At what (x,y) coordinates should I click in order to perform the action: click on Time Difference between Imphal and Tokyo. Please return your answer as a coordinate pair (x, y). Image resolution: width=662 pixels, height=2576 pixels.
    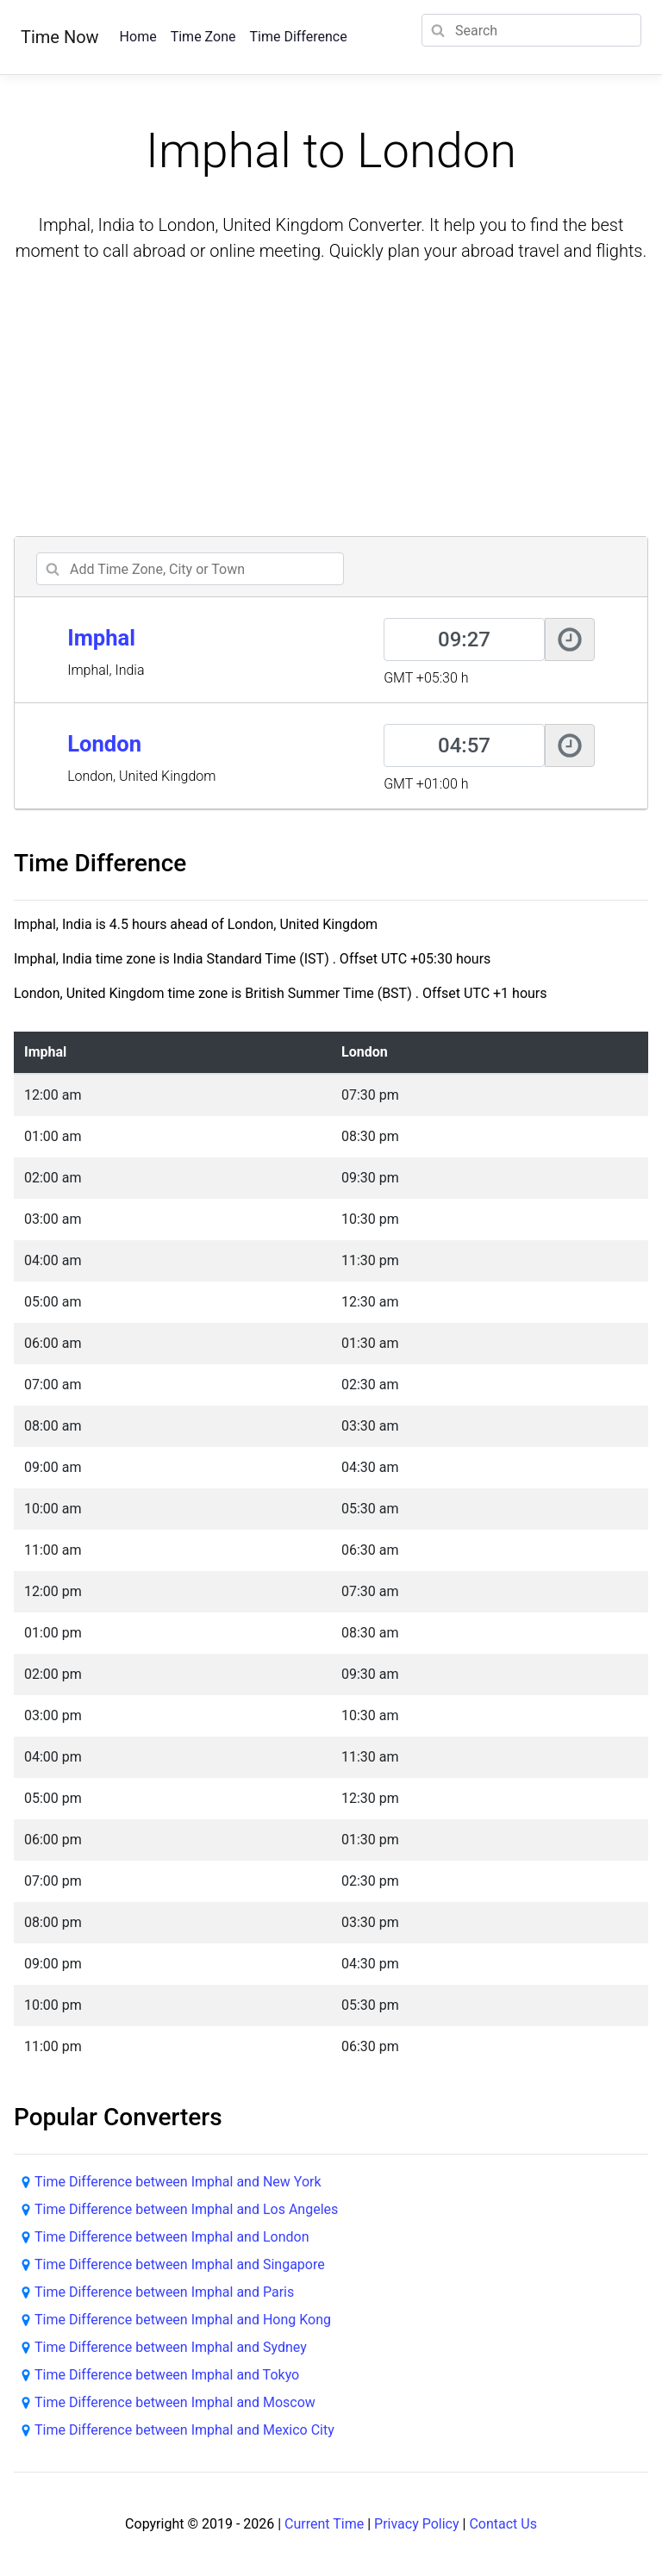
    Looking at the image, I should click on (166, 2375).